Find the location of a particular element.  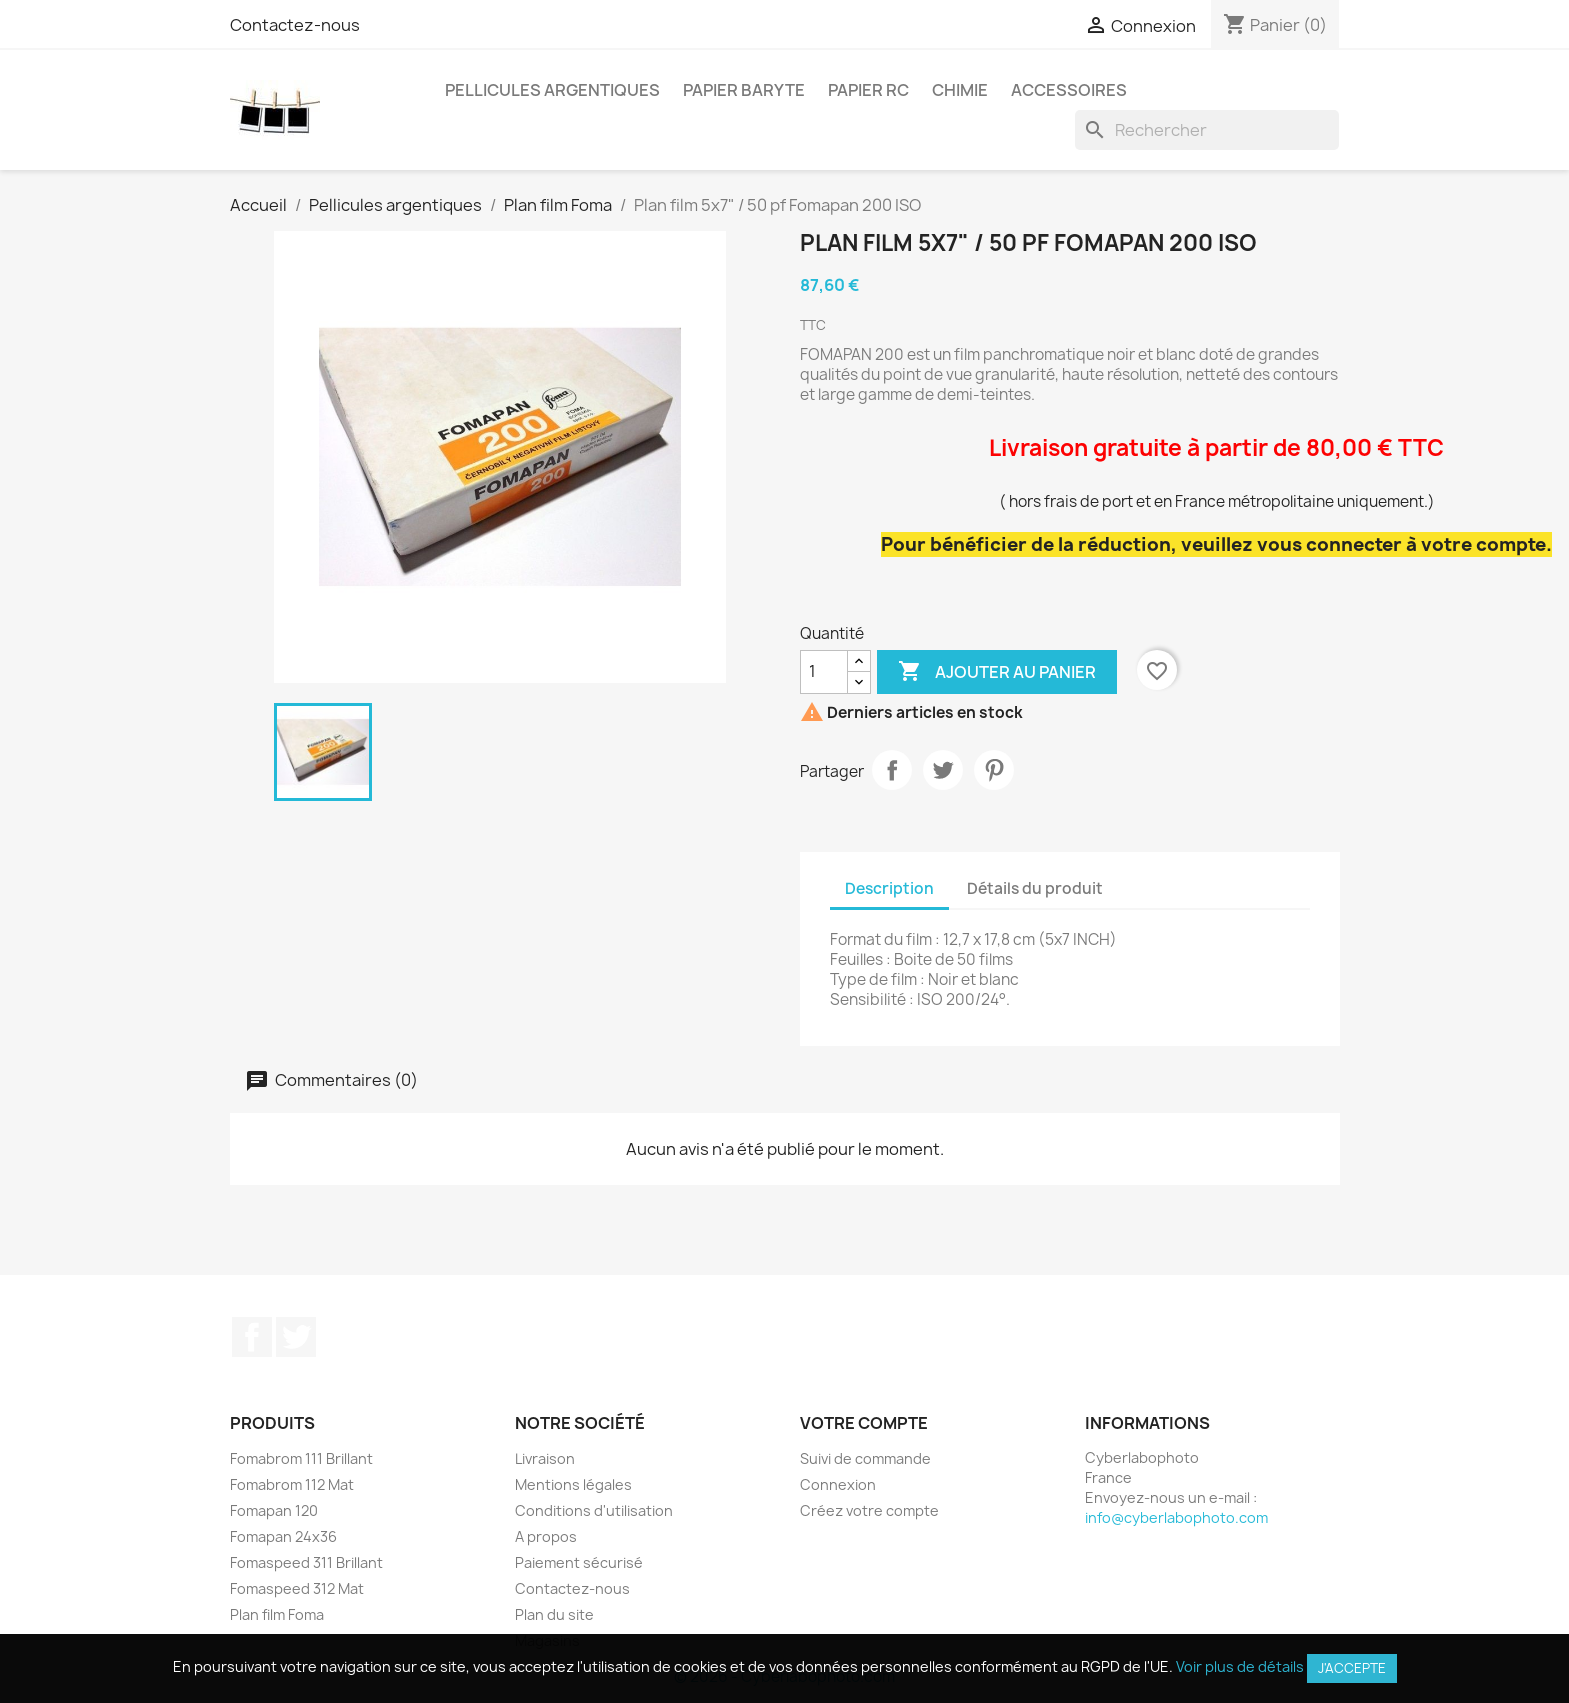

Papier RC is located at coordinates (868, 90).